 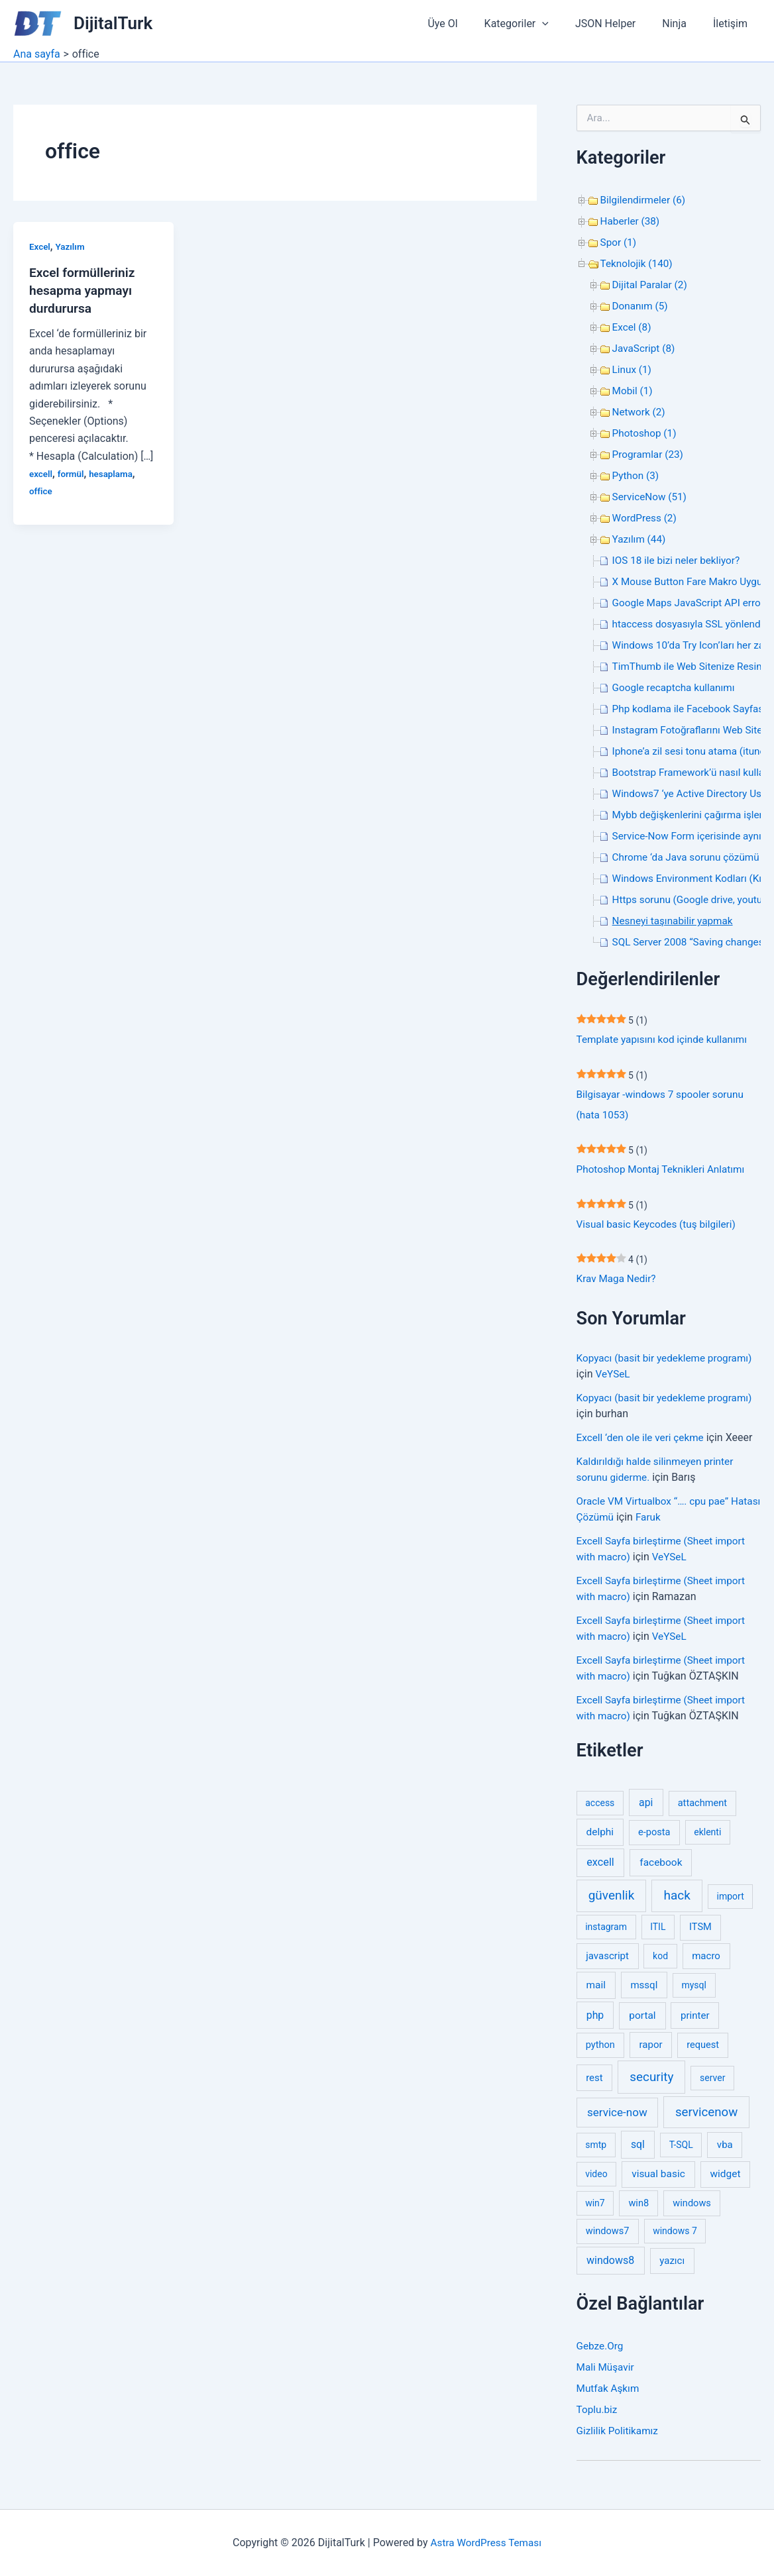 I want to click on Mobil (1), so click(x=633, y=390).